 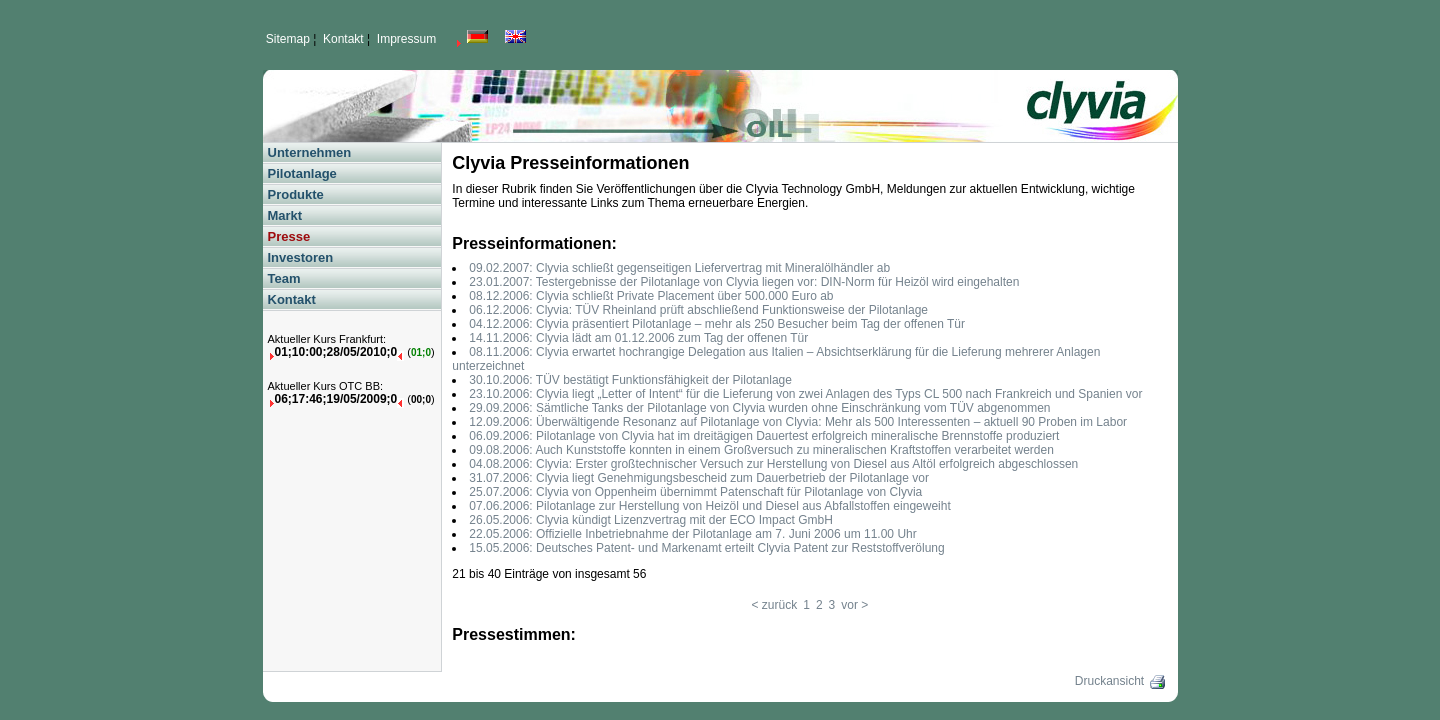 What do you see at coordinates (343, 39) in the screenshot?
I see `Kontakt` at bounding box center [343, 39].